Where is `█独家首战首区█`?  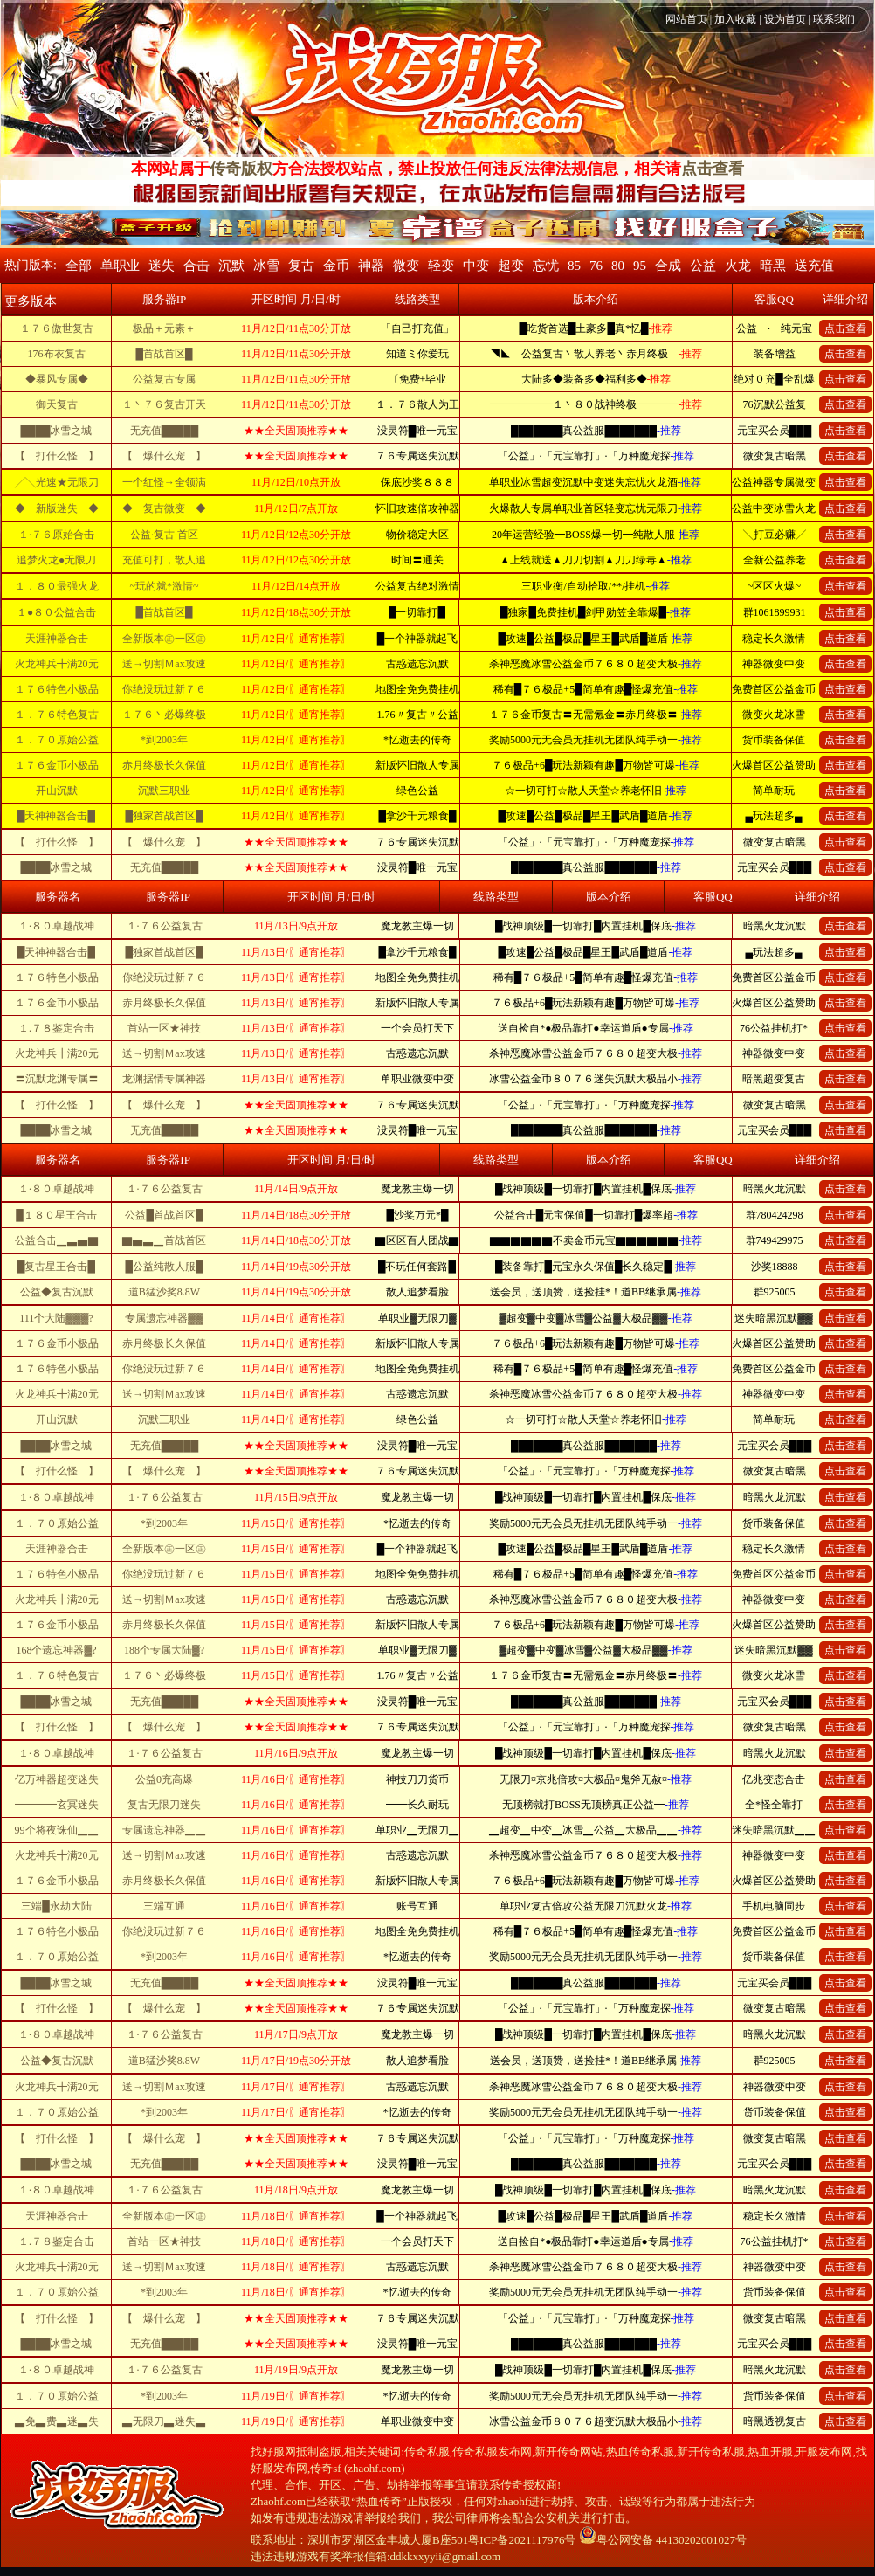
█独家首战首区█ is located at coordinates (164, 816).